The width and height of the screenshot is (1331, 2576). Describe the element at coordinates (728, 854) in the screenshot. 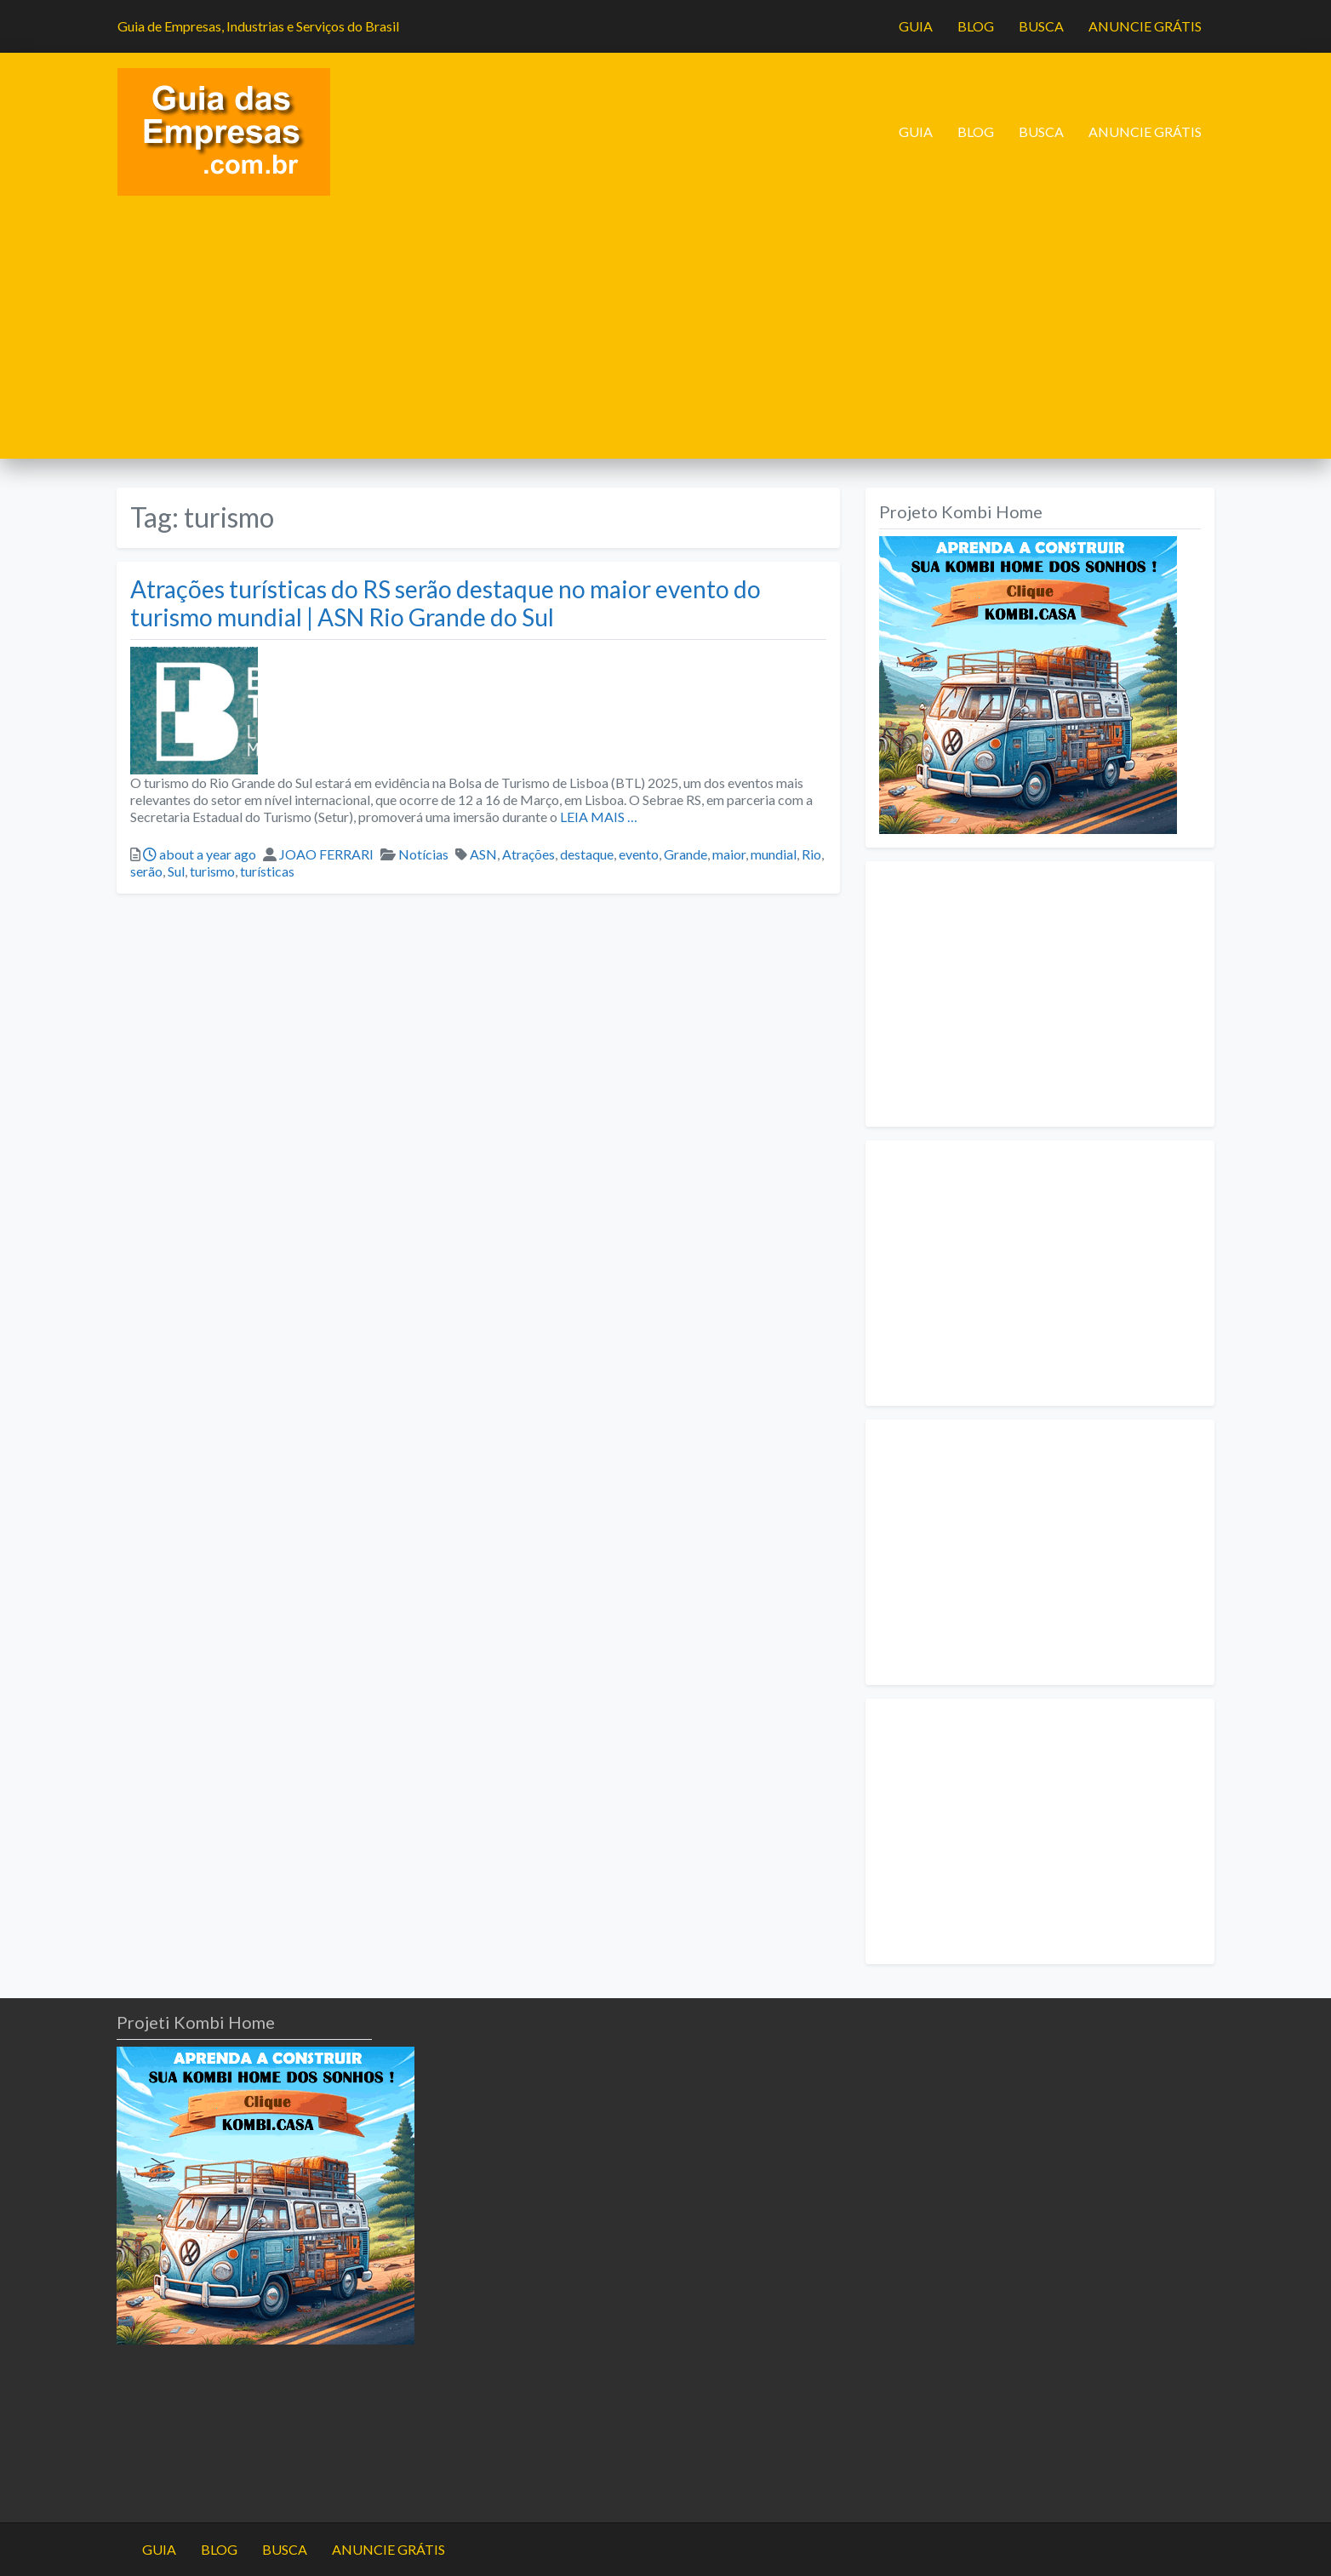

I see `maior` at that location.